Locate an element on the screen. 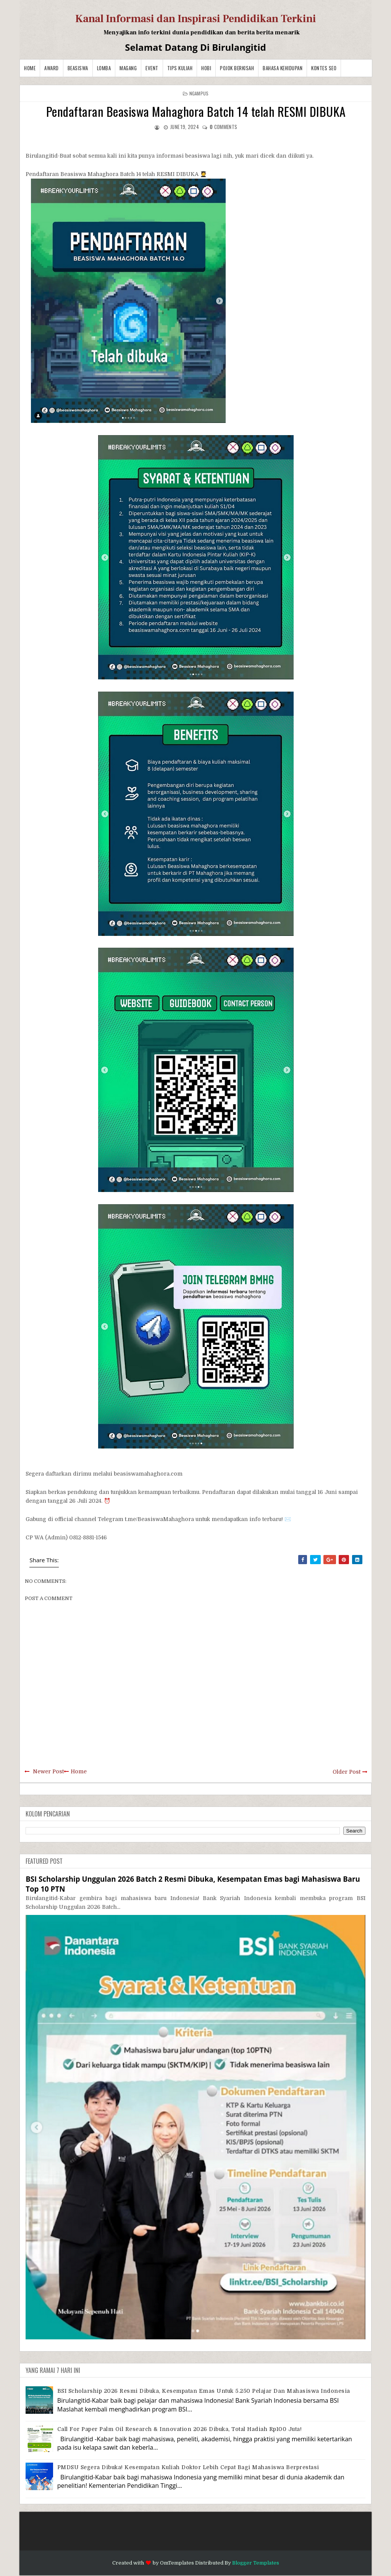 The image size is (391, 2576). Tips Kuliah is located at coordinates (180, 68).